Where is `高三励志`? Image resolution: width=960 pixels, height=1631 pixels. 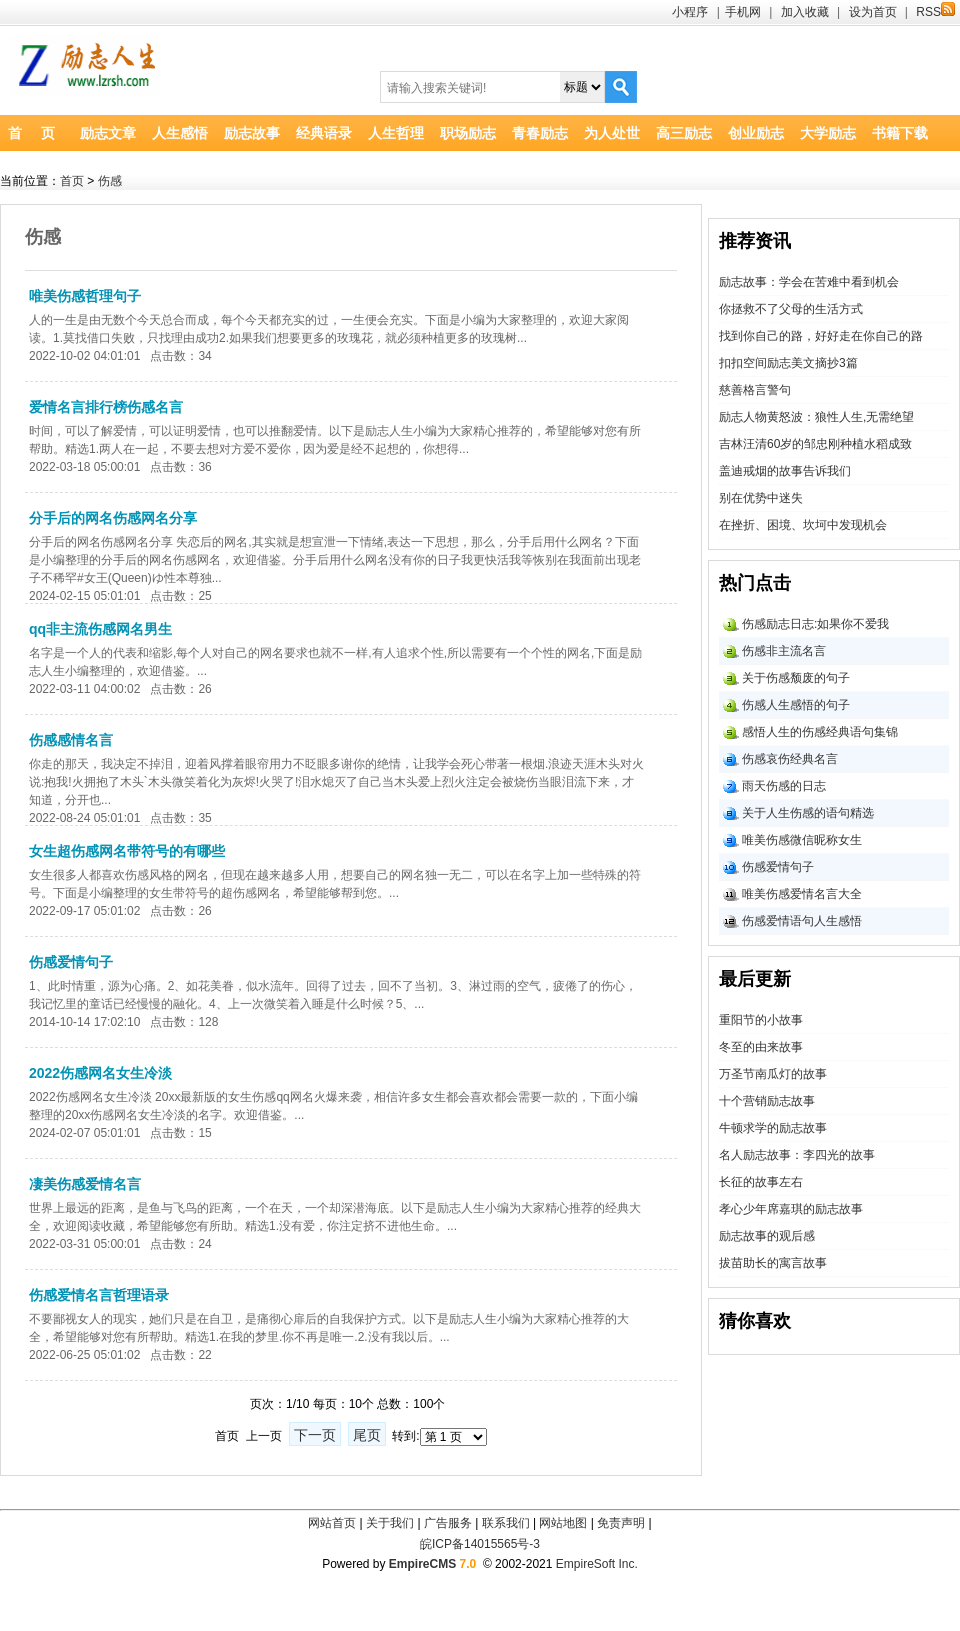 高三励志 is located at coordinates (684, 133).